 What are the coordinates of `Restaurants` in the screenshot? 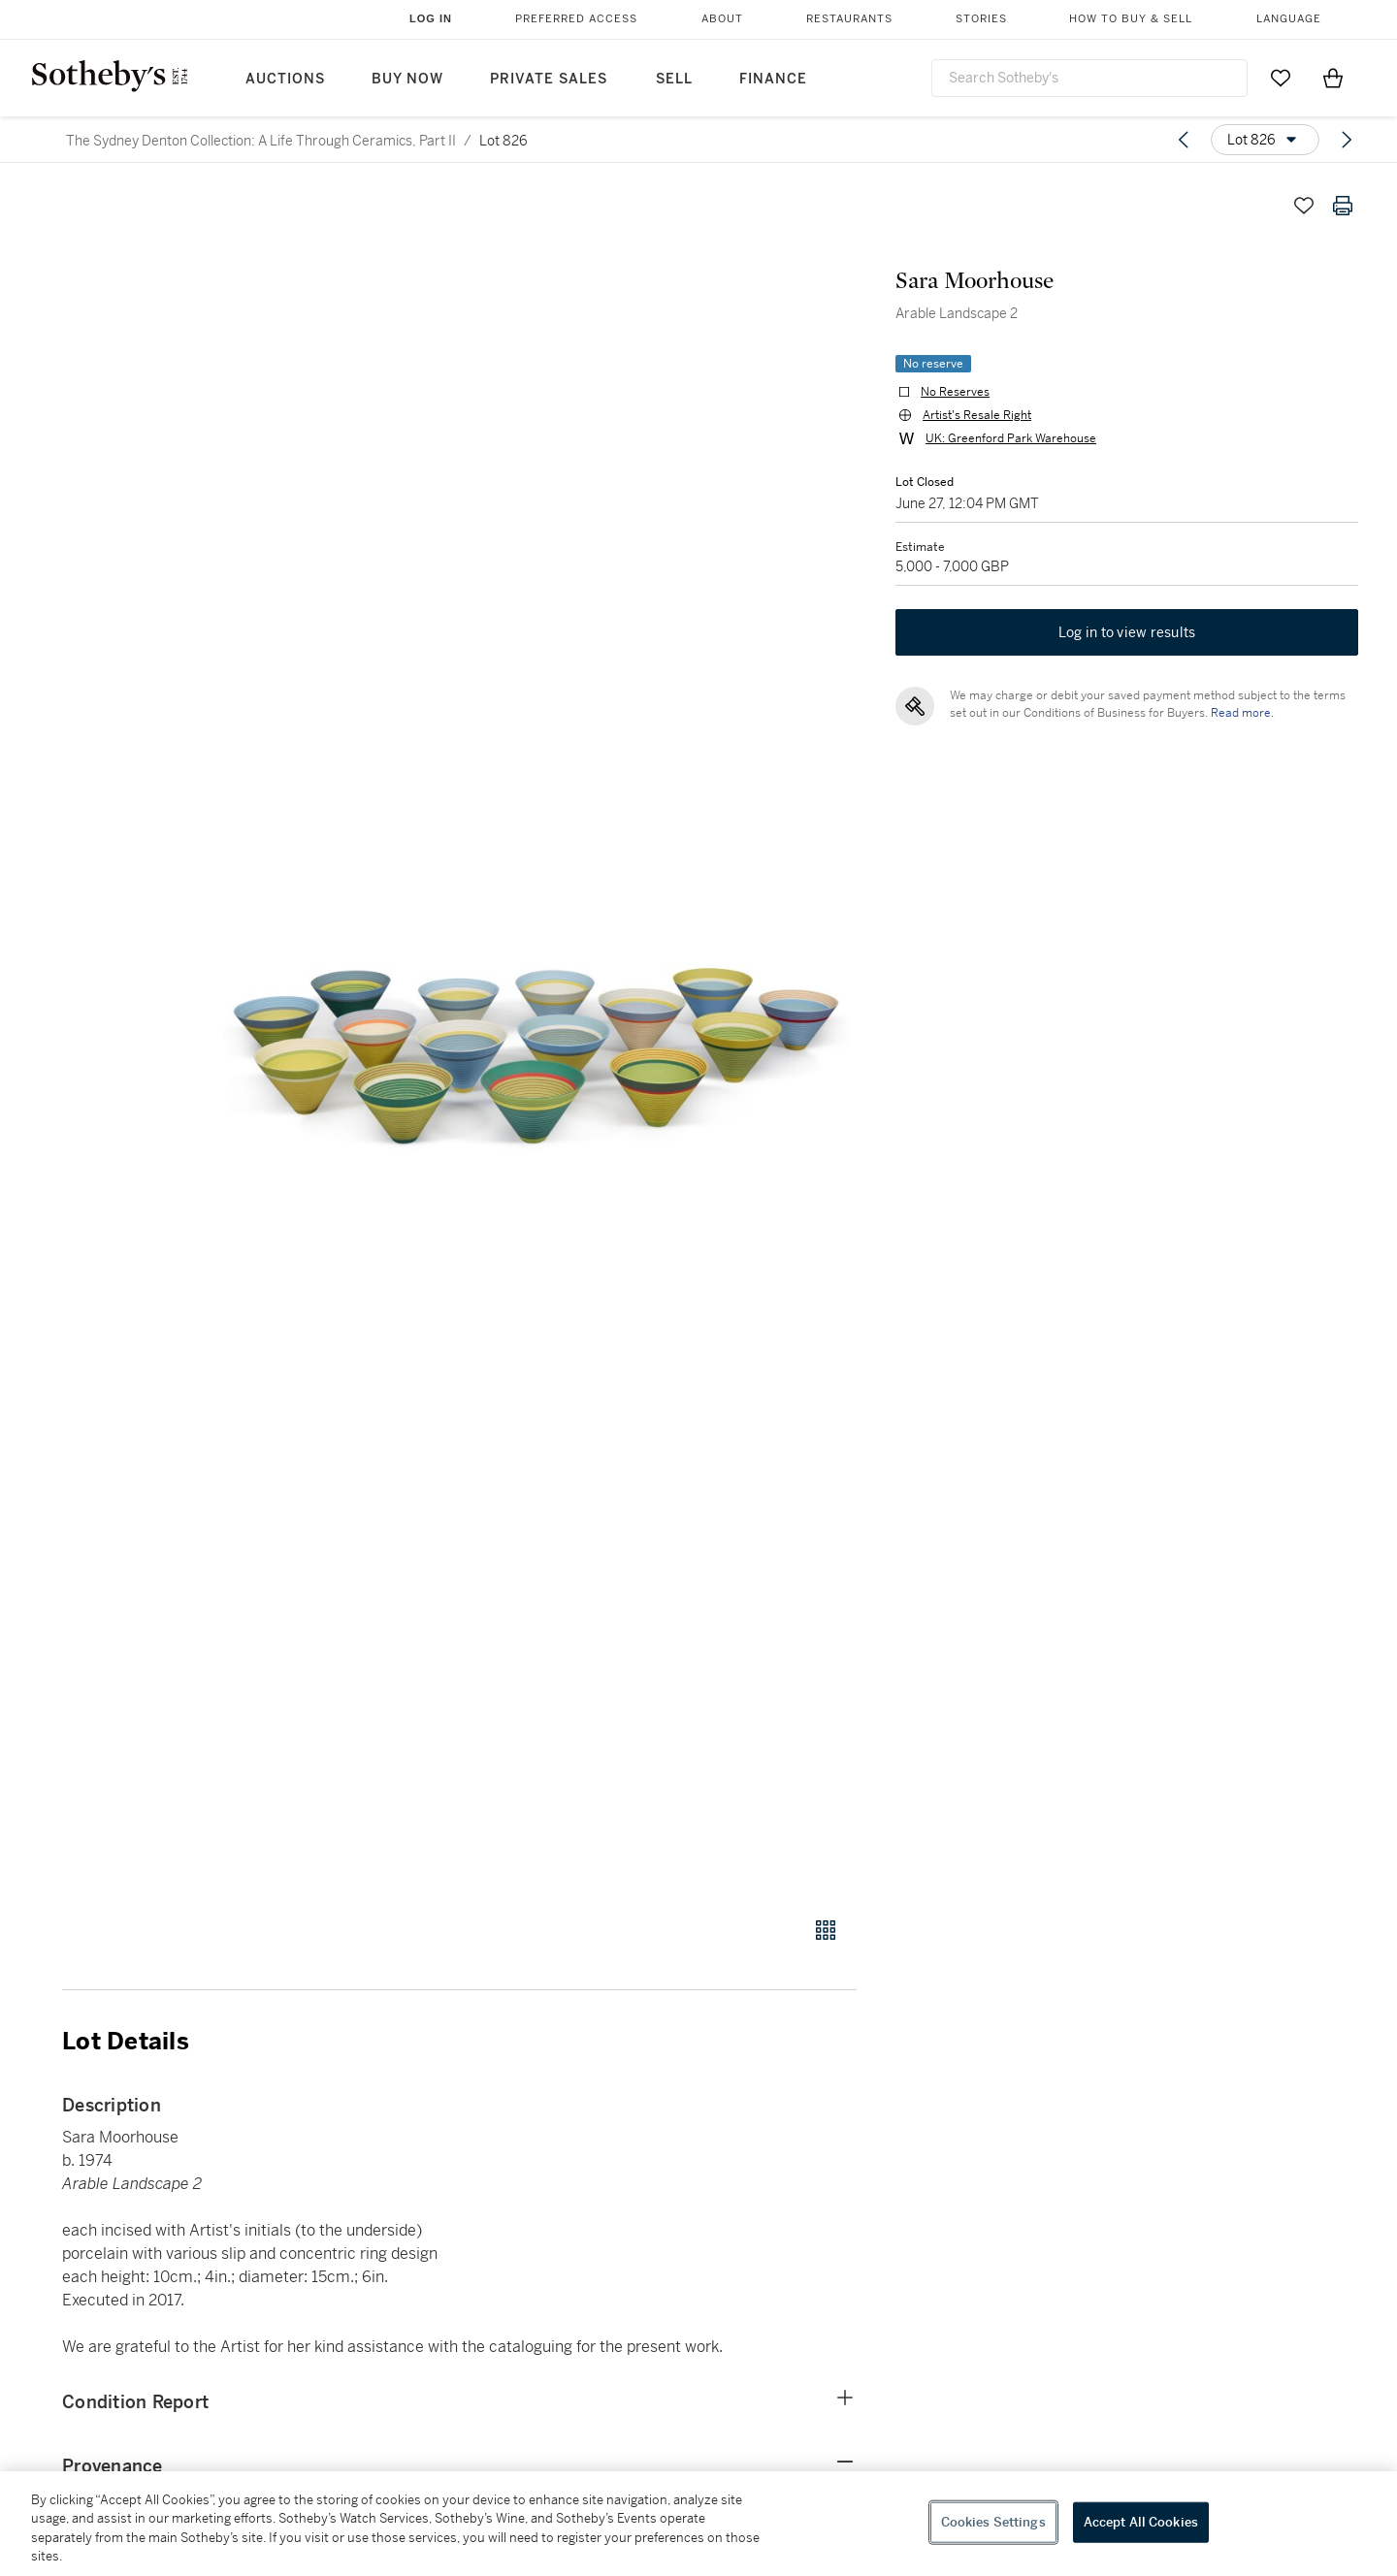 It's located at (849, 19).